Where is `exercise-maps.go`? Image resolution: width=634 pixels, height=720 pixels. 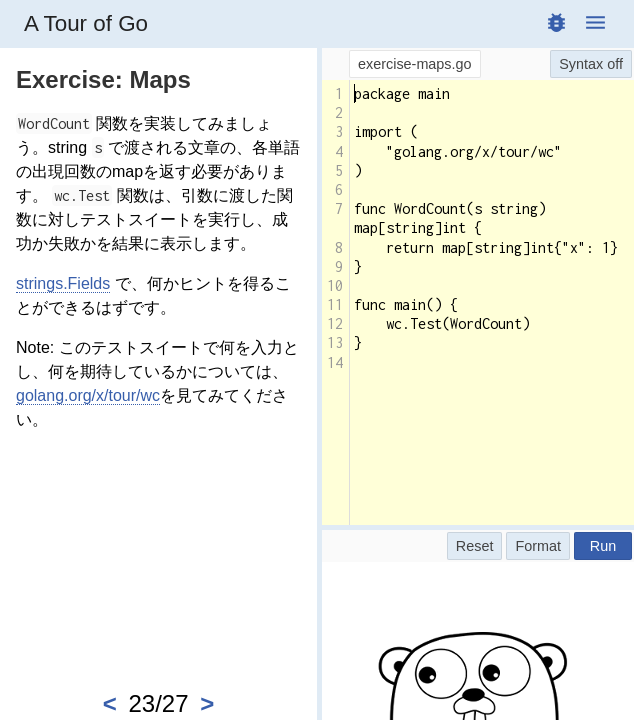 exercise-maps.go is located at coordinates (415, 64).